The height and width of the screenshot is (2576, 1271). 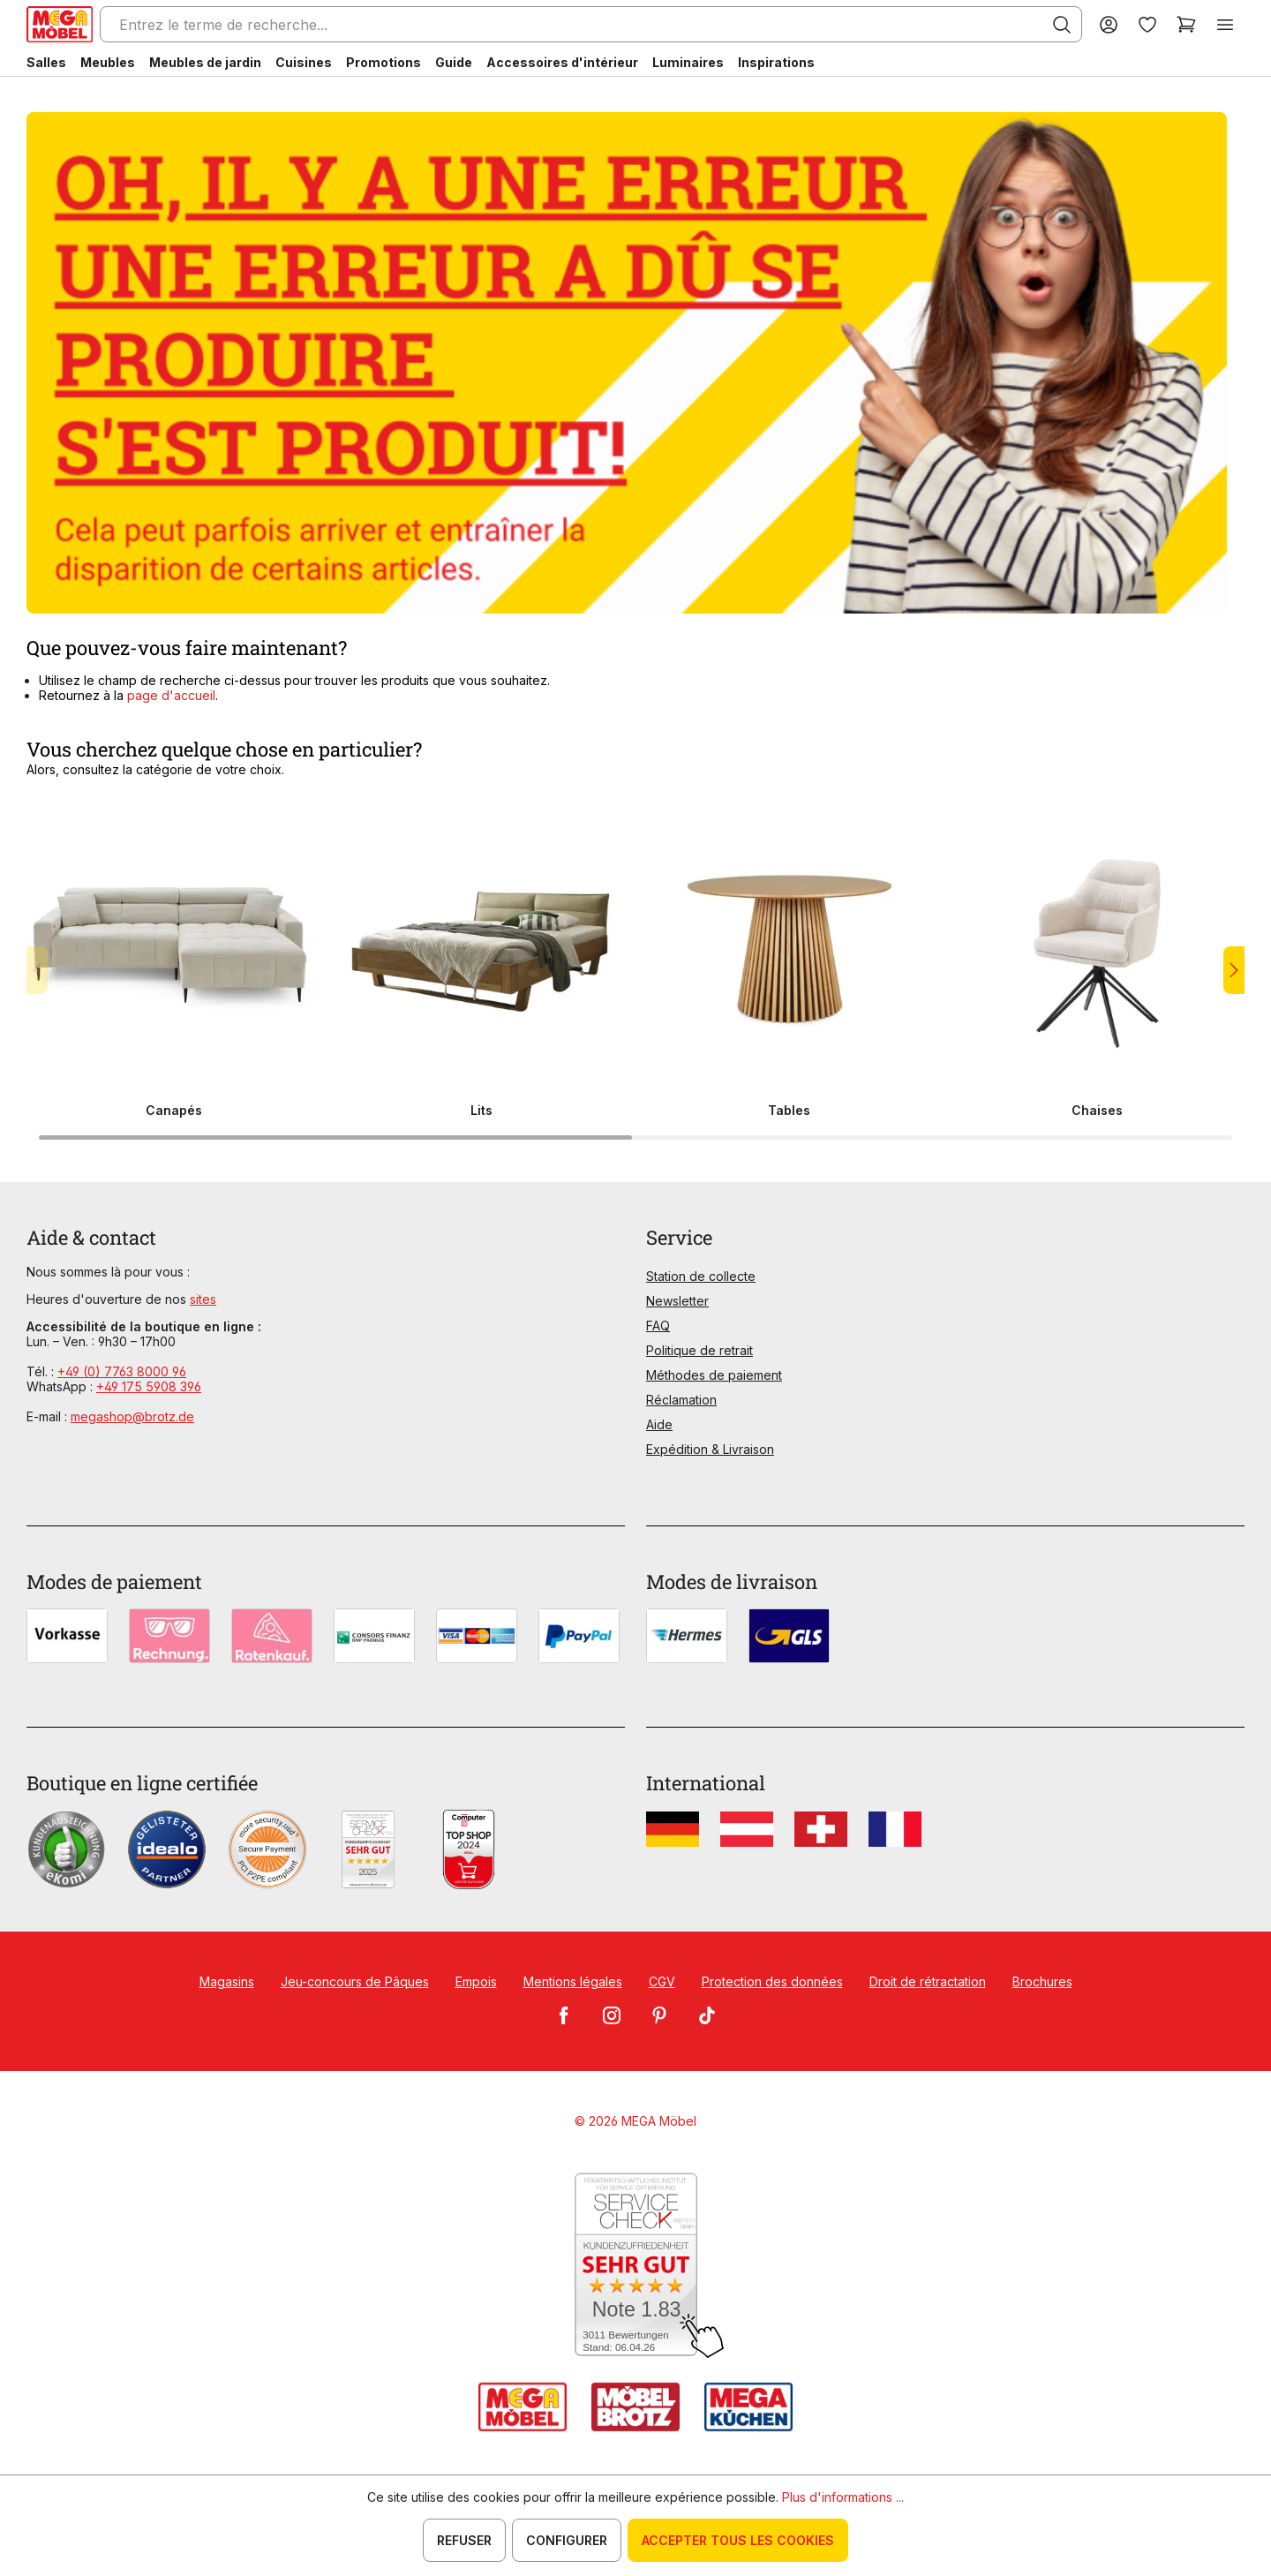 I want to click on Mentions légales, so click(x=572, y=1981).